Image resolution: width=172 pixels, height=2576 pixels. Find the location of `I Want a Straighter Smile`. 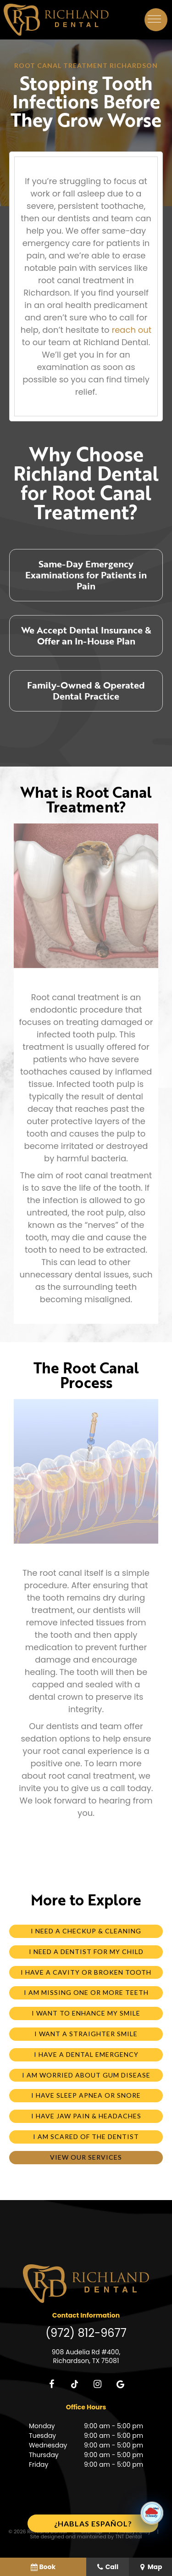

I Want a Straighter Smile is located at coordinates (86, 2034).